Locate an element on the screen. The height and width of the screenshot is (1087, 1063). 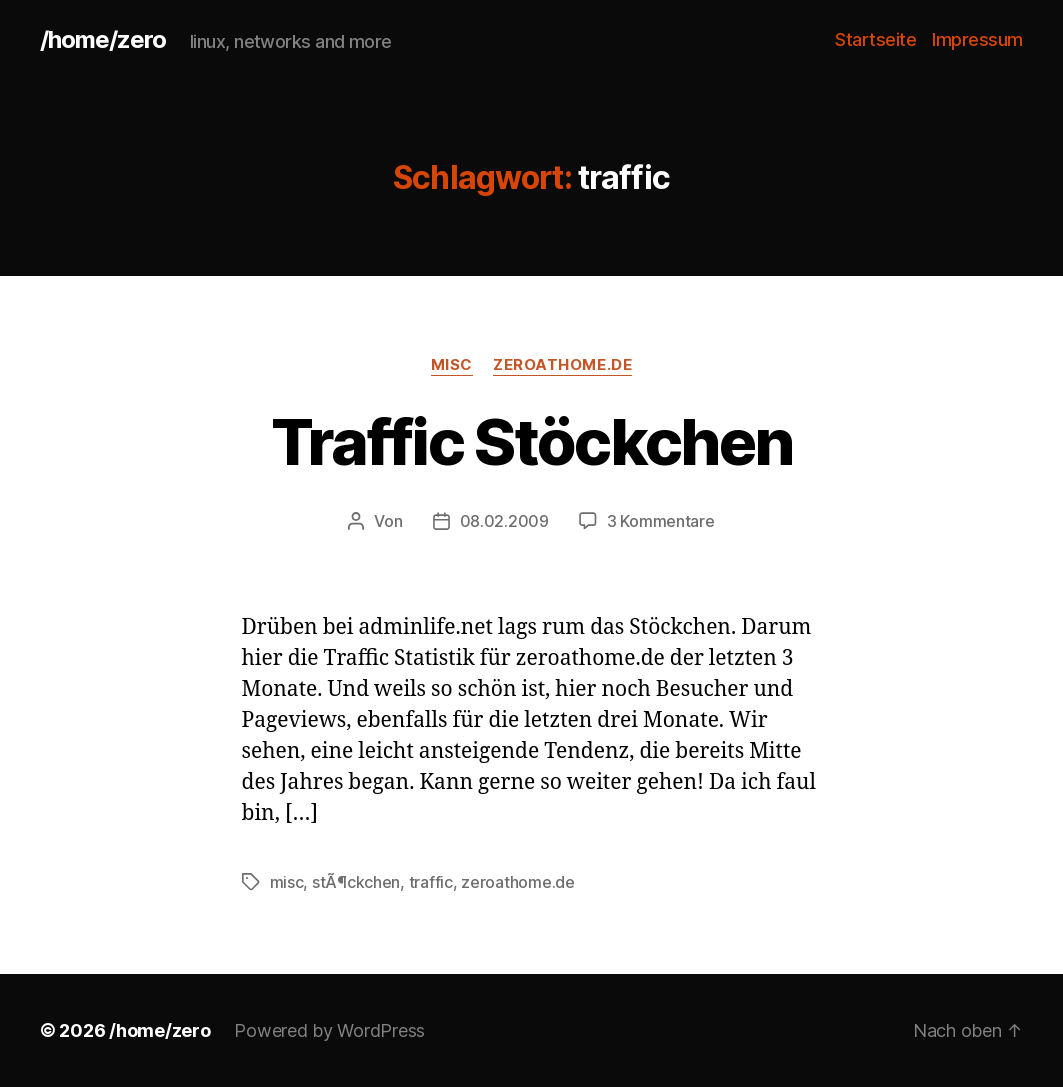
Traffic Stöckchen is located at coordinates (532, 441).